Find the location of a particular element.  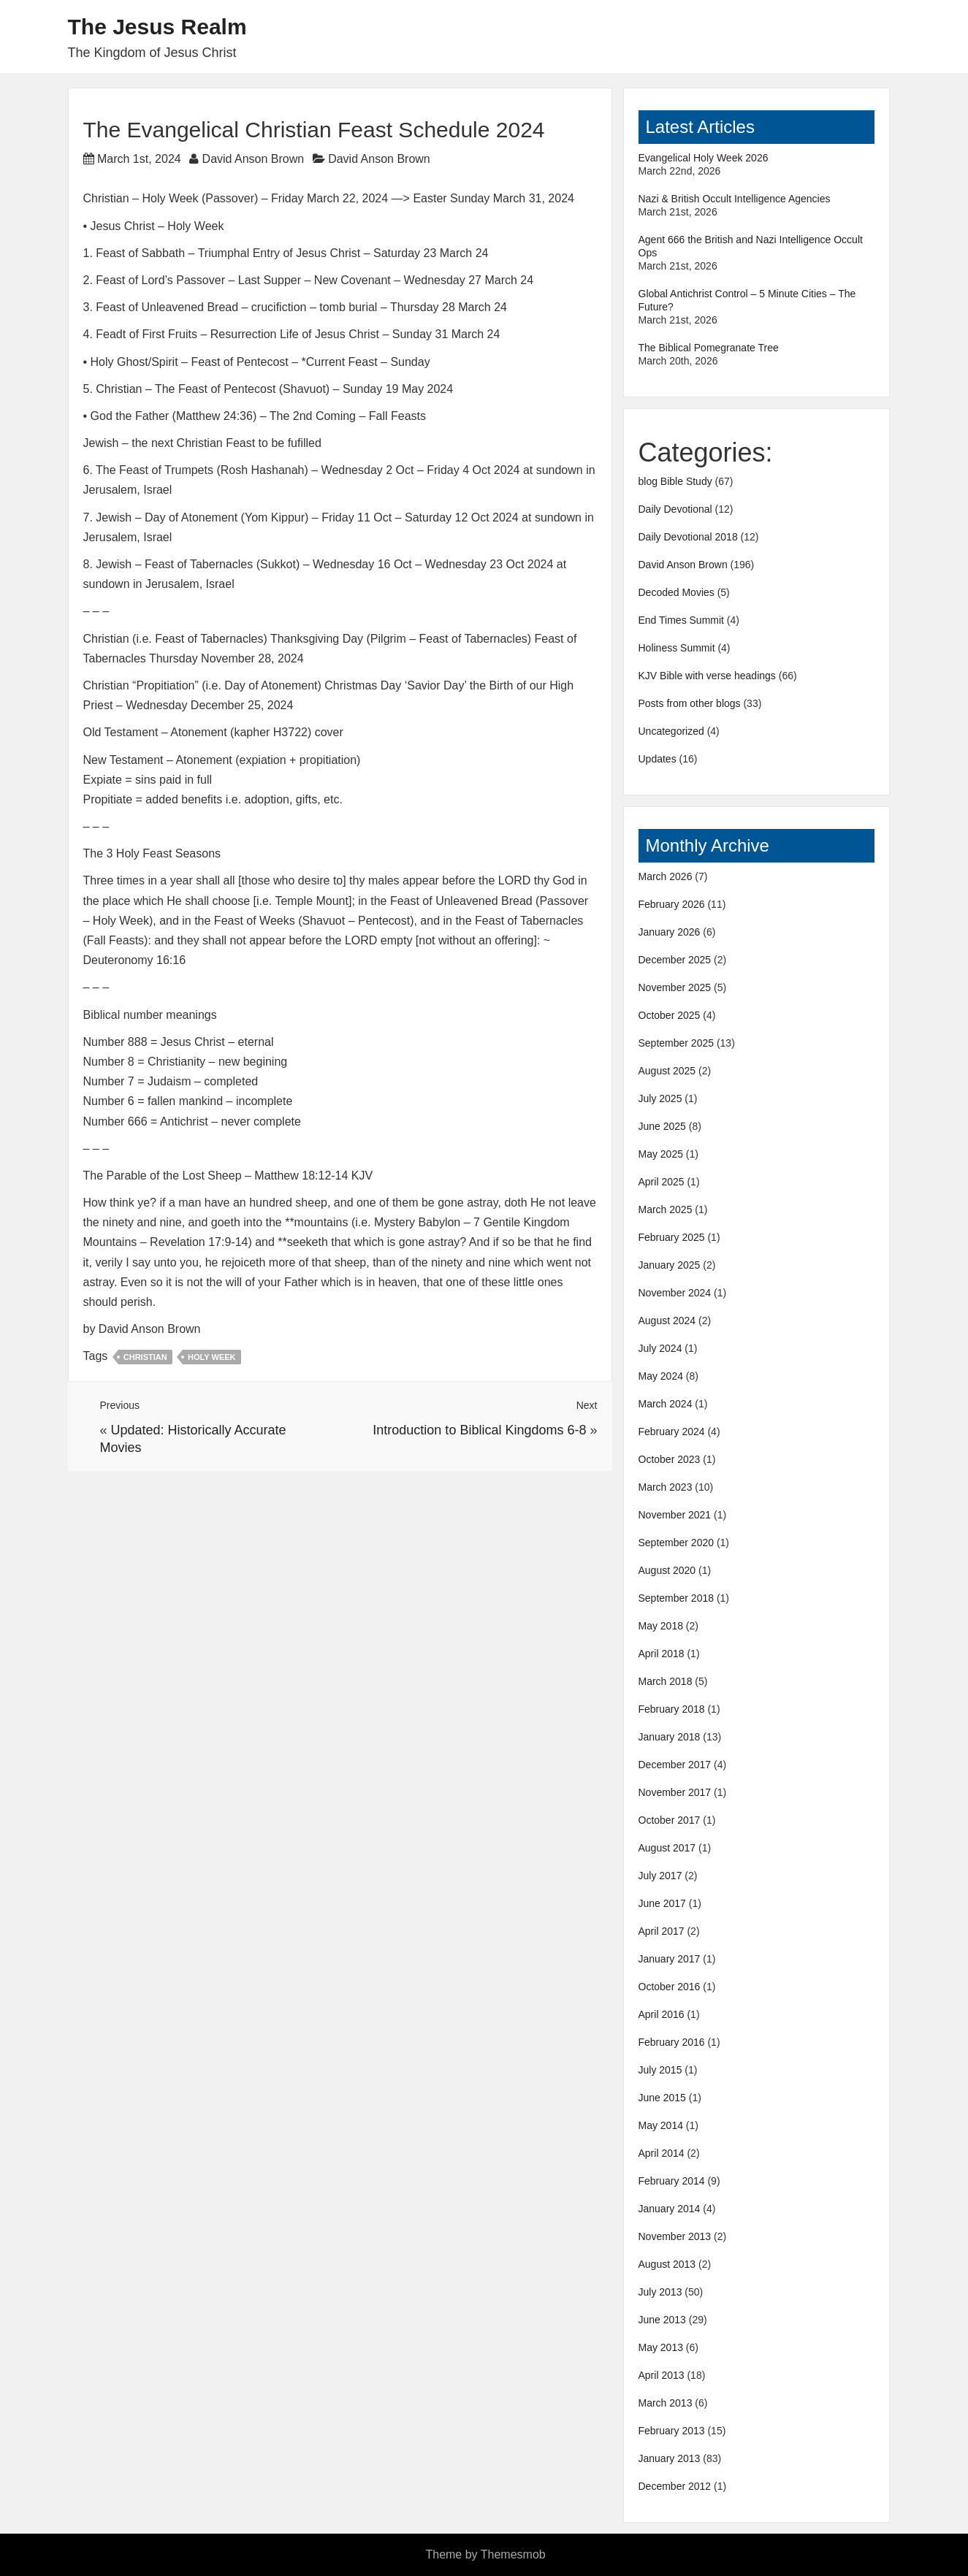

March 2013 is located at coordinates (666, 2403).